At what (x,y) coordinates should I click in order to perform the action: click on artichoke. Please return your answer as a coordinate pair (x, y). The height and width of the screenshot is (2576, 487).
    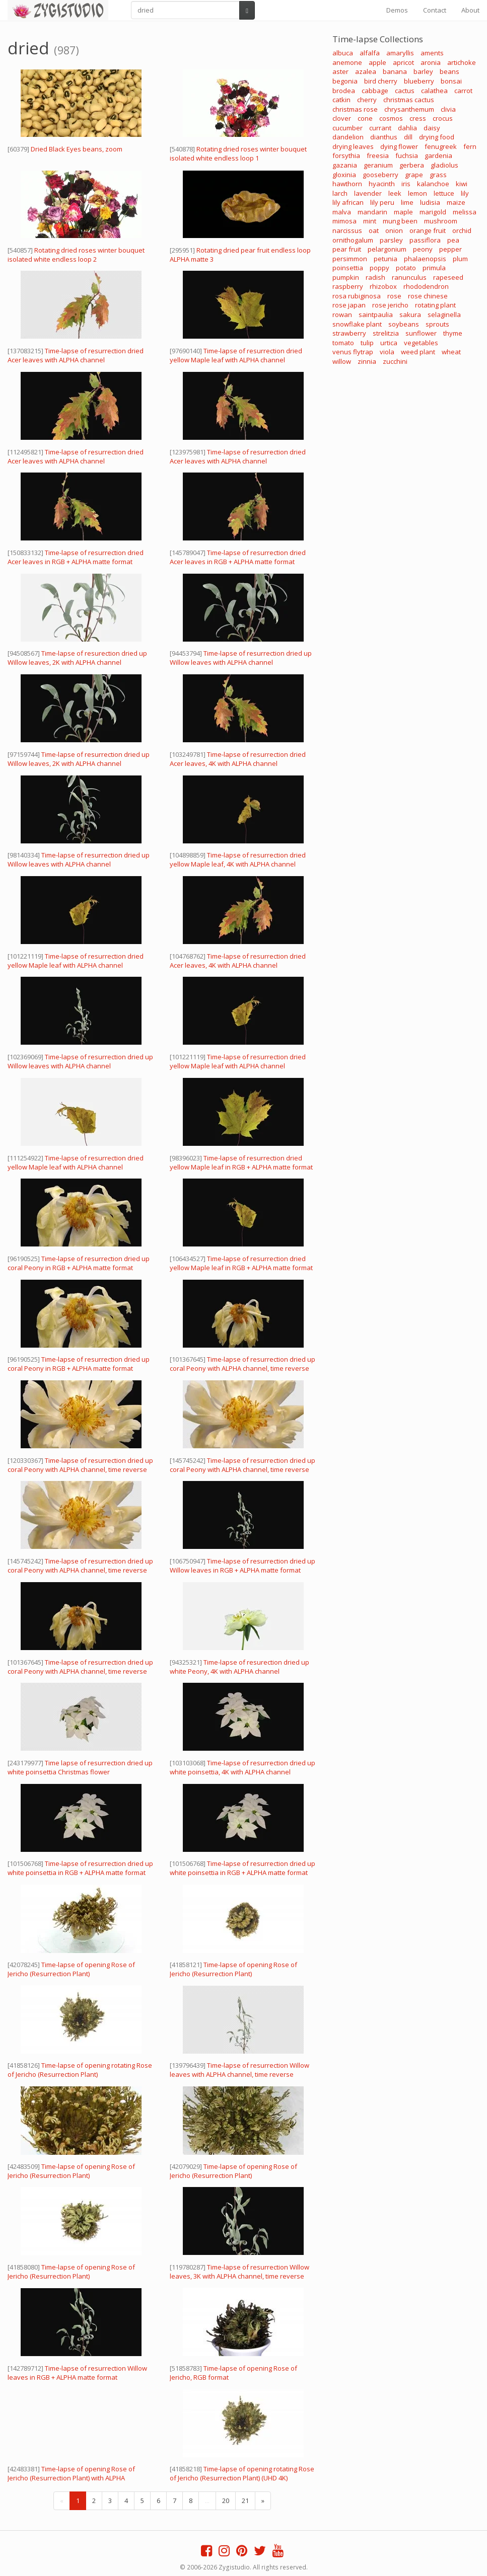
    Looking at the image, I should click on (461, 62).